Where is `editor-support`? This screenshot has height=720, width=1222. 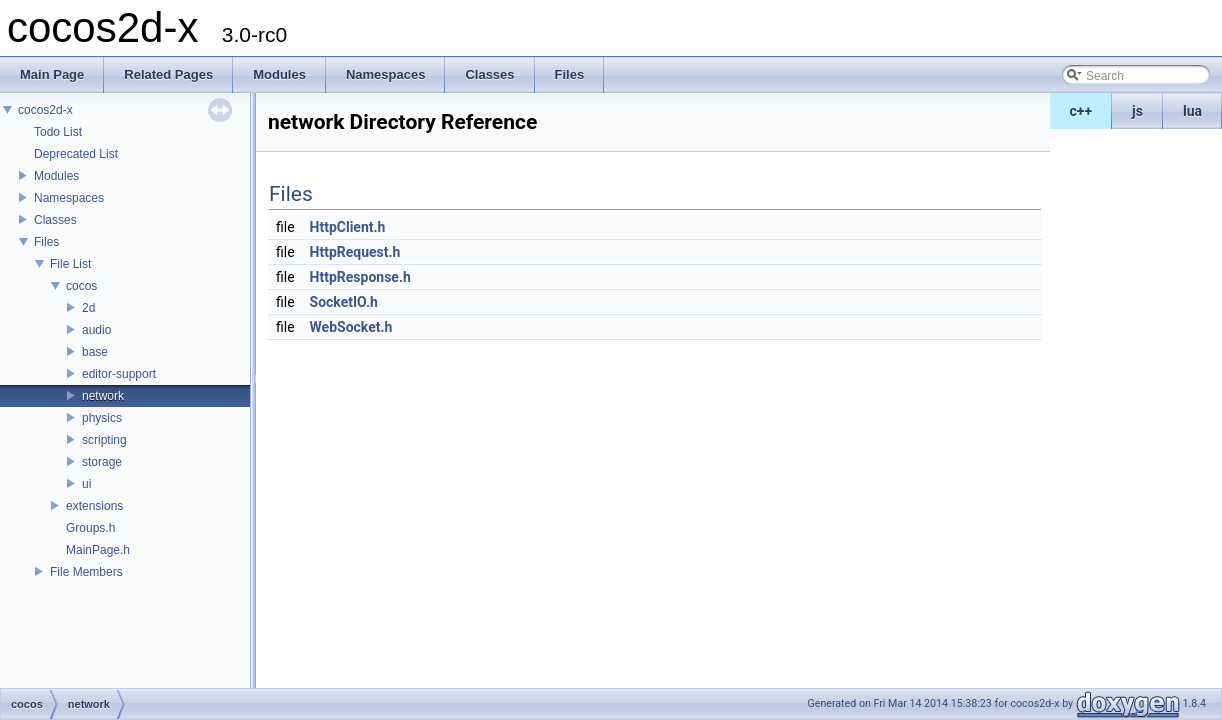 editor-support is located at coordinates (119, 374).